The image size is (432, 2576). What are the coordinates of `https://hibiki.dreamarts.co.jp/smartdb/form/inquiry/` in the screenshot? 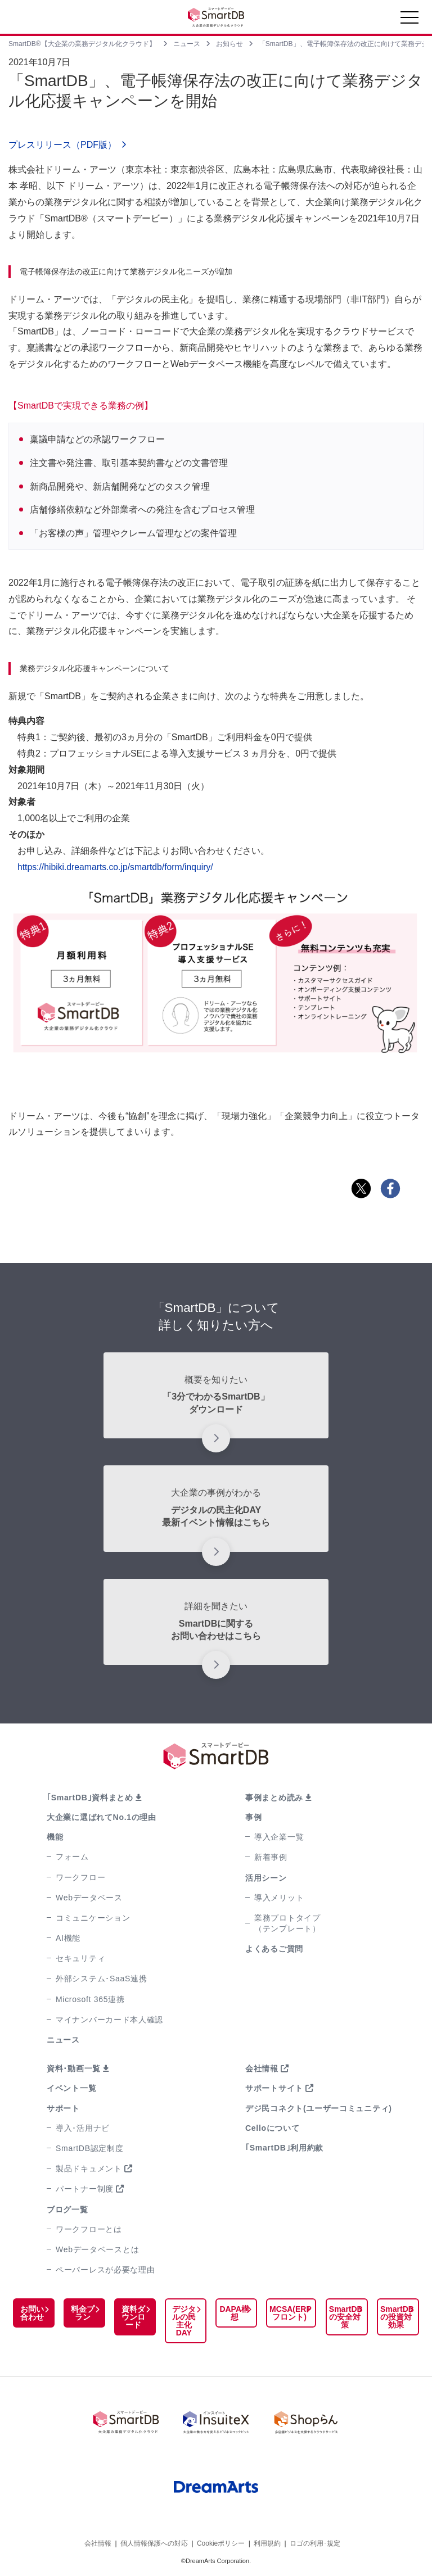 It's located at (117, 867).